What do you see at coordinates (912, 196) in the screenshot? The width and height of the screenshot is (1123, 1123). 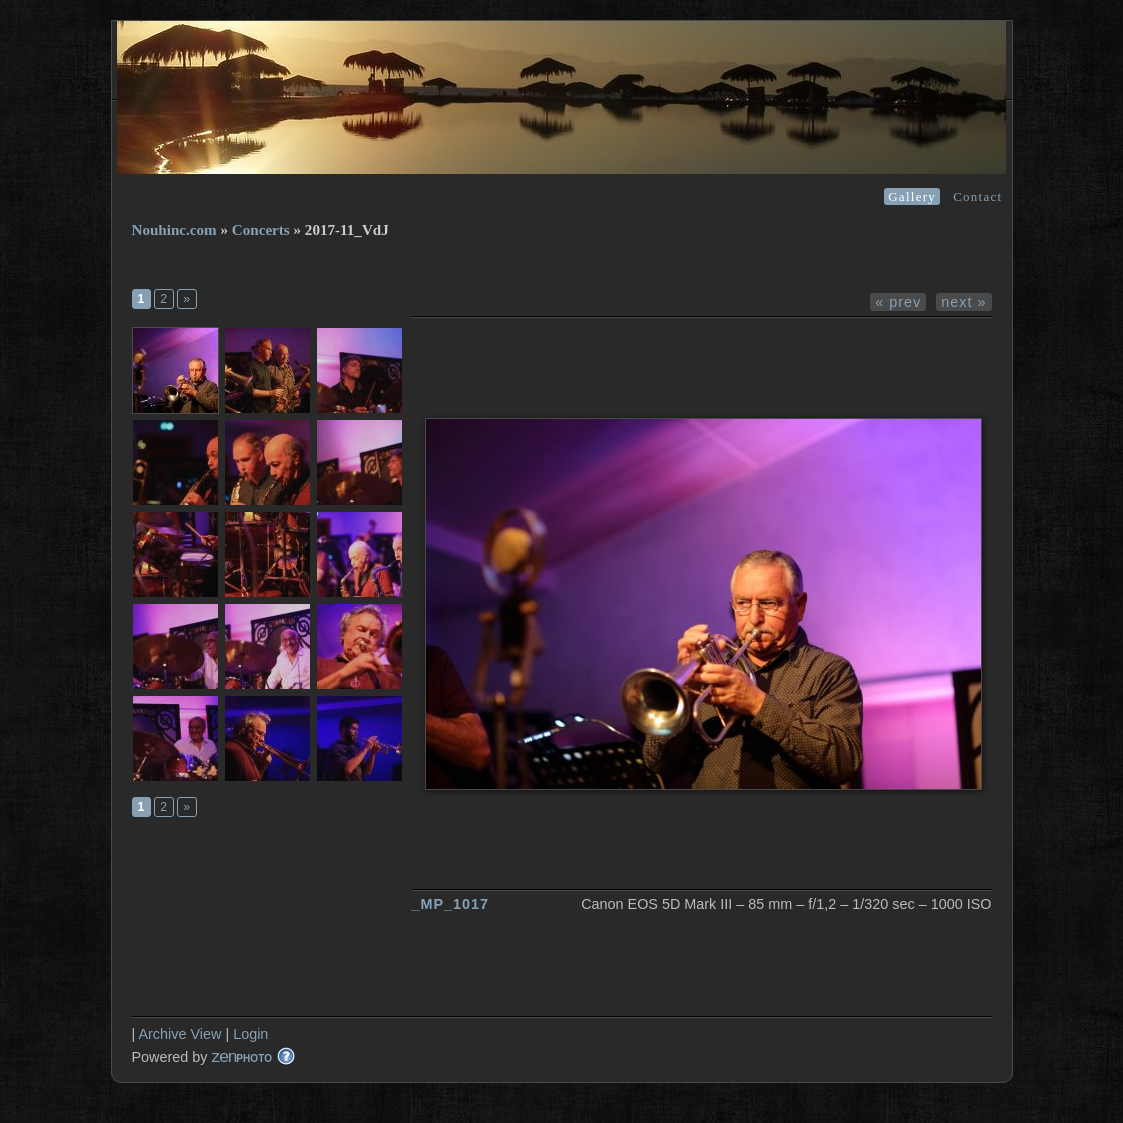 I see `Gallery` at bounding box center [912, 196].